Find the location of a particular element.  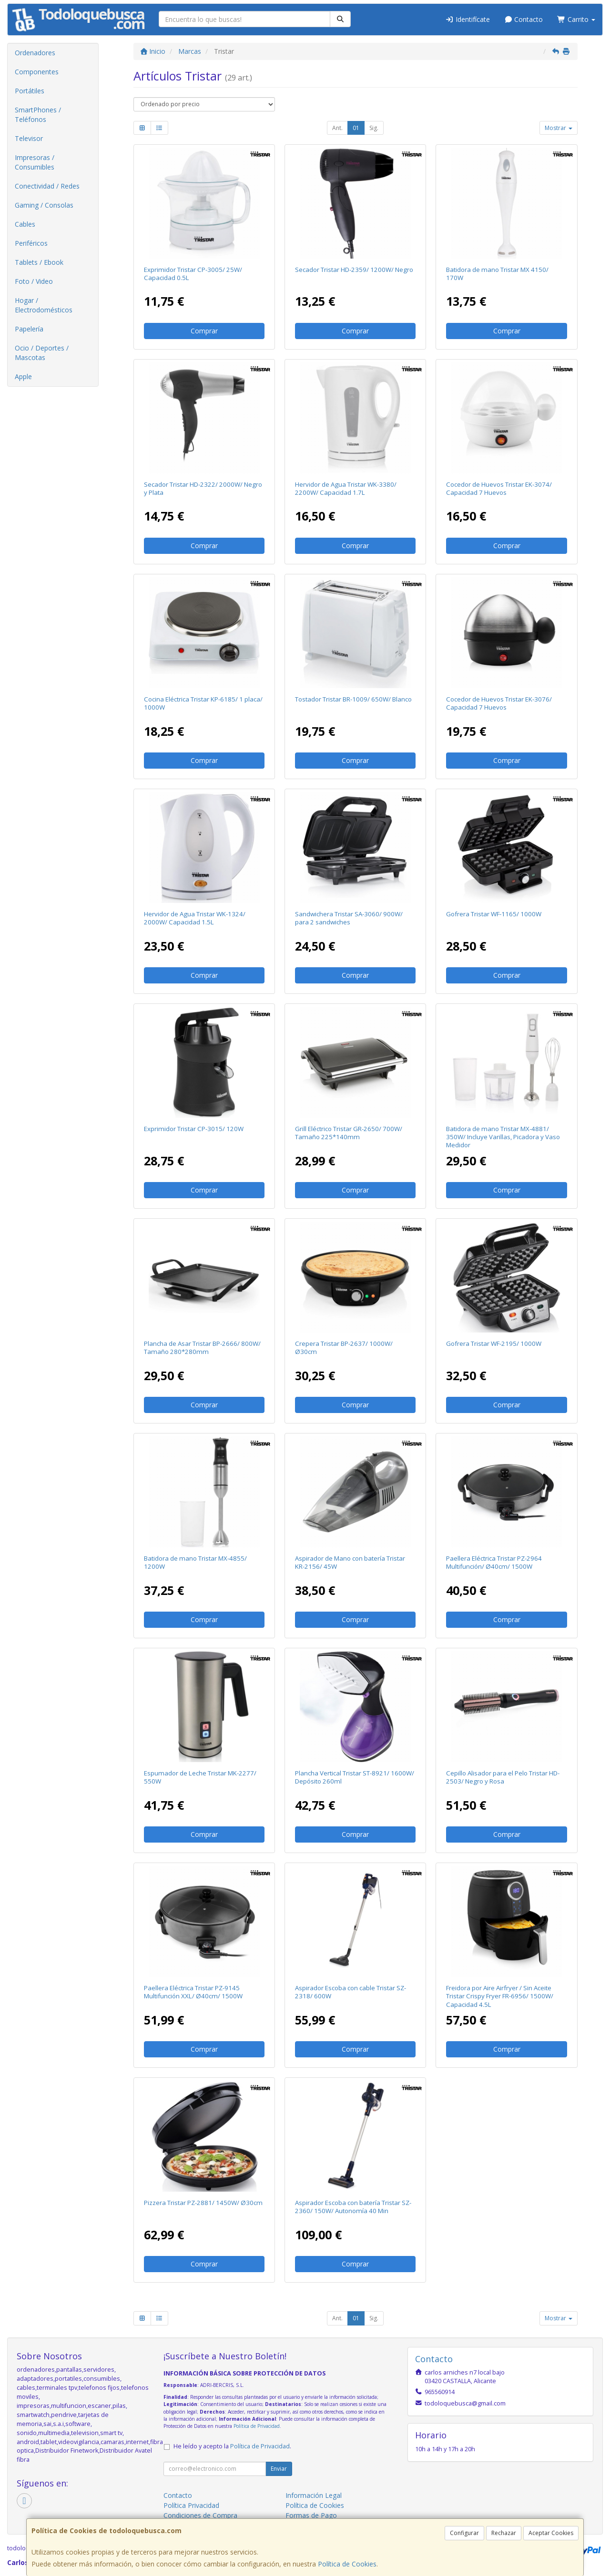

Tablets / Ebook is located at coordinates (39, 262).